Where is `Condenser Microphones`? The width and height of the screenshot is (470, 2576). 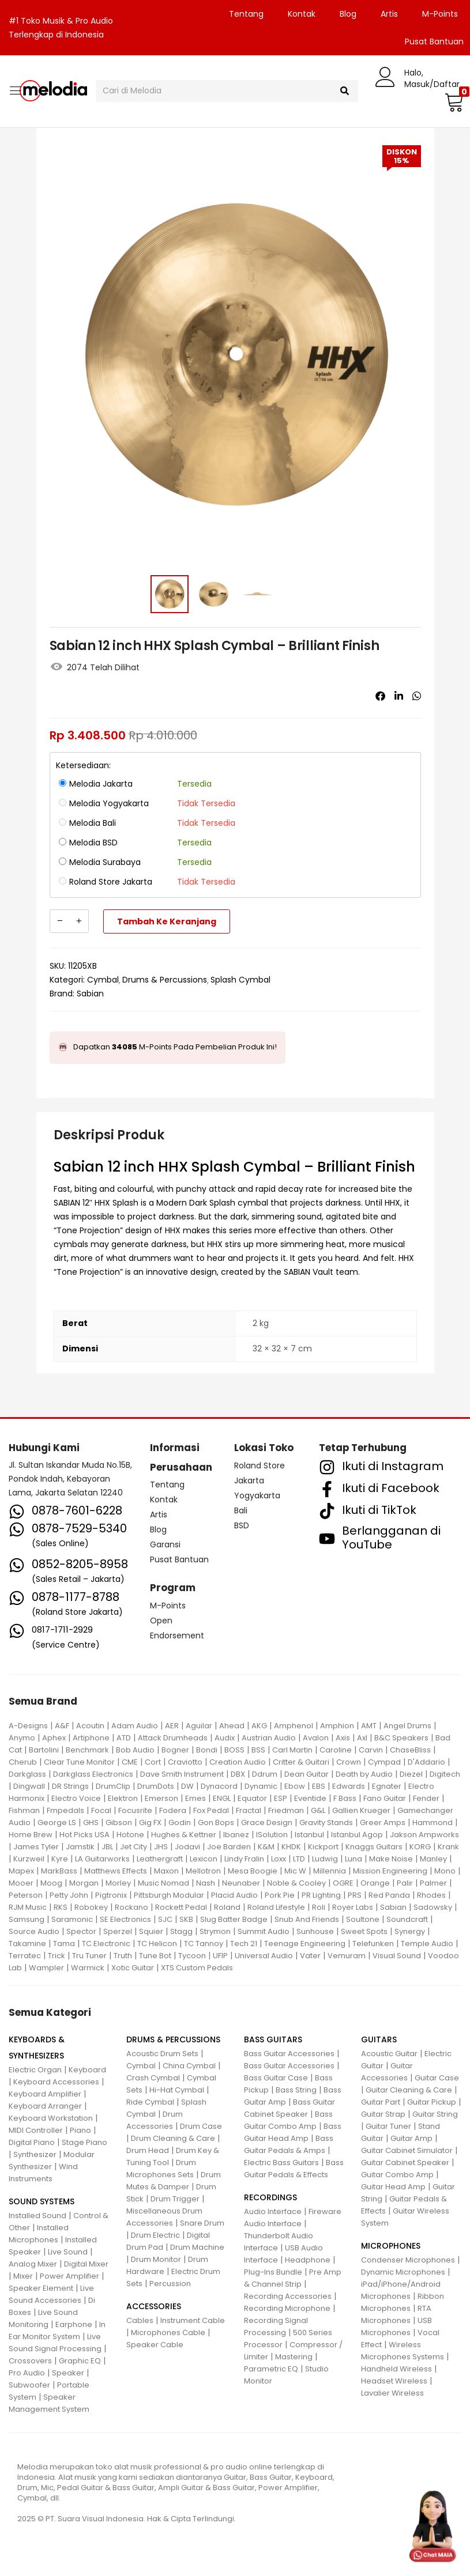
Condenser Microphones is located at coordinates (408, 2259).